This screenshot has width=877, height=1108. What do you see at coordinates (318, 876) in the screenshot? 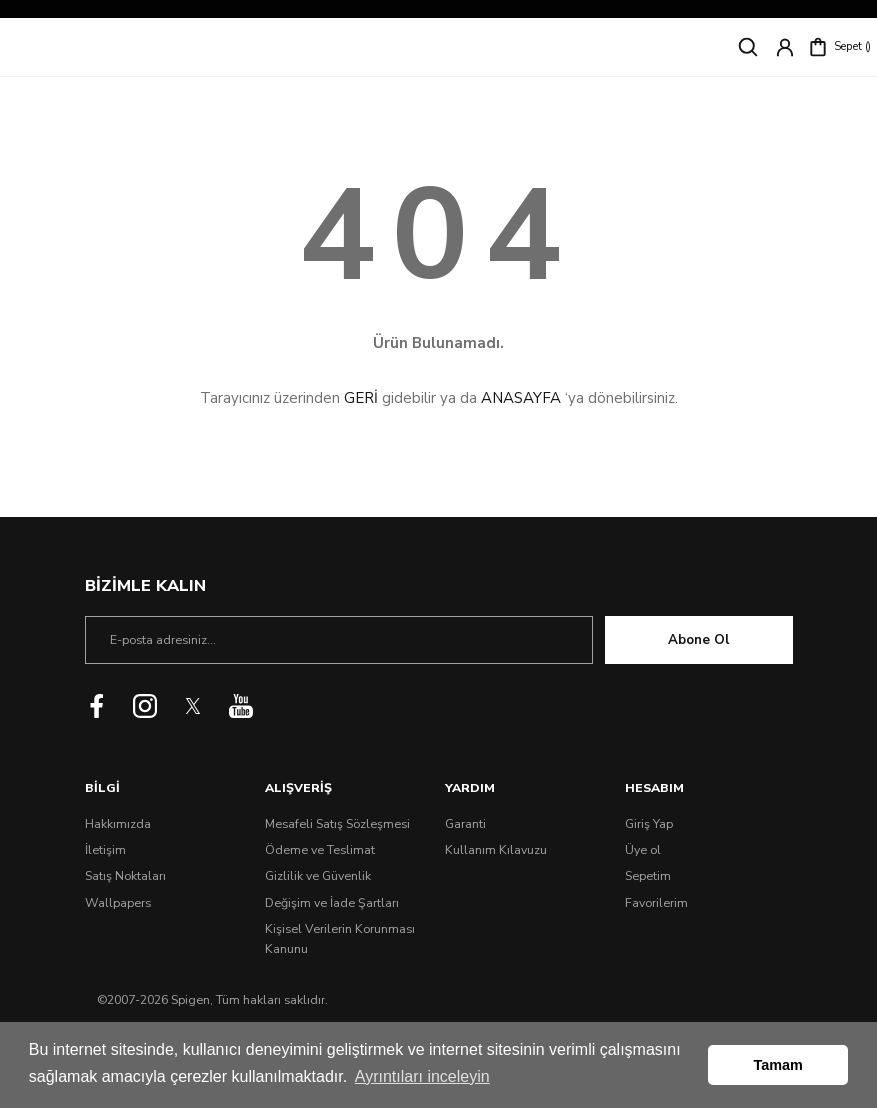
I see `Gizlilik ve Güvenlik` at bounding box center [318, 876].